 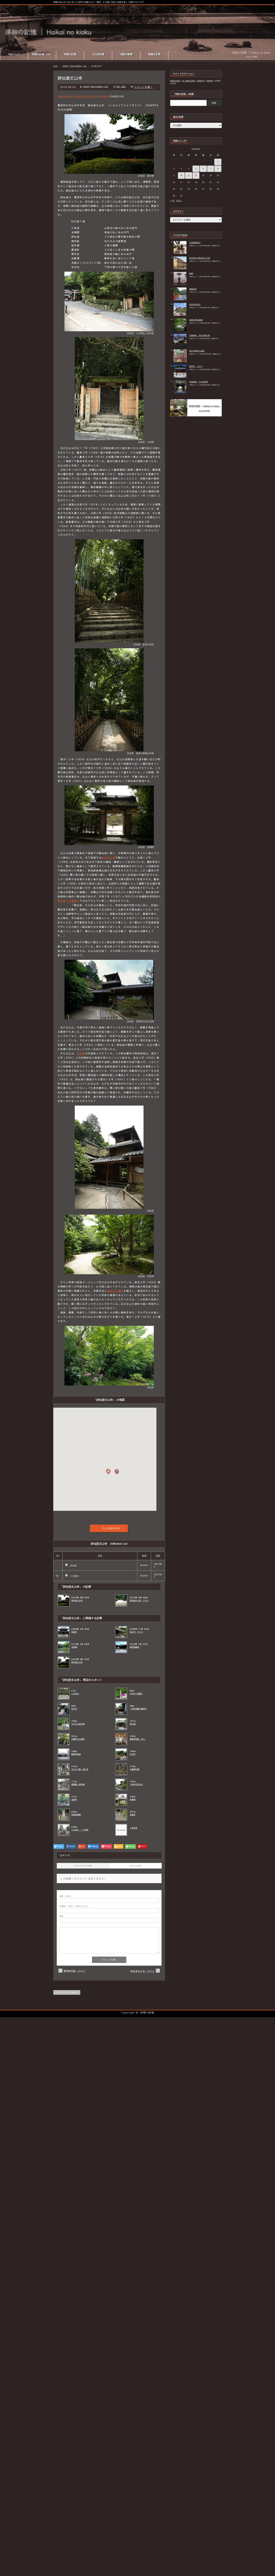 What do you see at coordinates (79, 1769) in the screenshot?
I see `村山たか墓 圓光寺` at bounding box center [79, 1769].